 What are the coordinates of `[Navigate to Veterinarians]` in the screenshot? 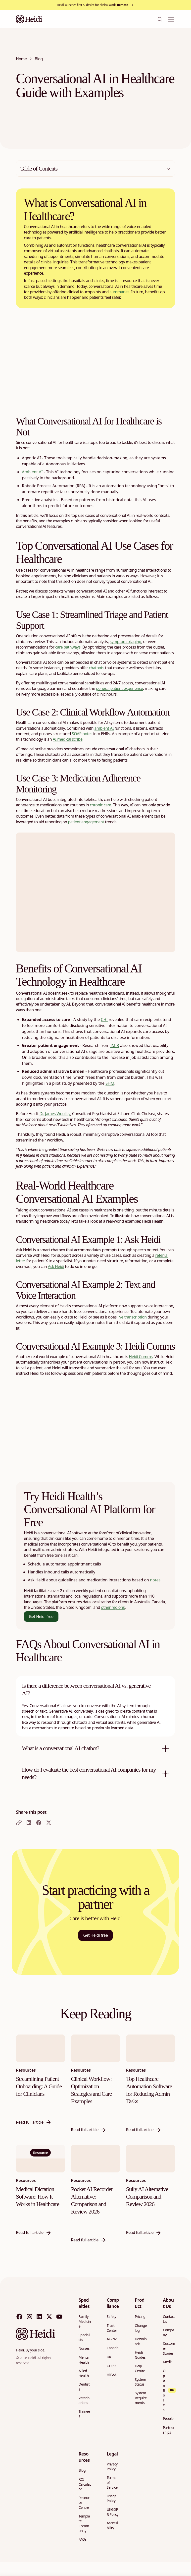 It's located at (85, 2400).